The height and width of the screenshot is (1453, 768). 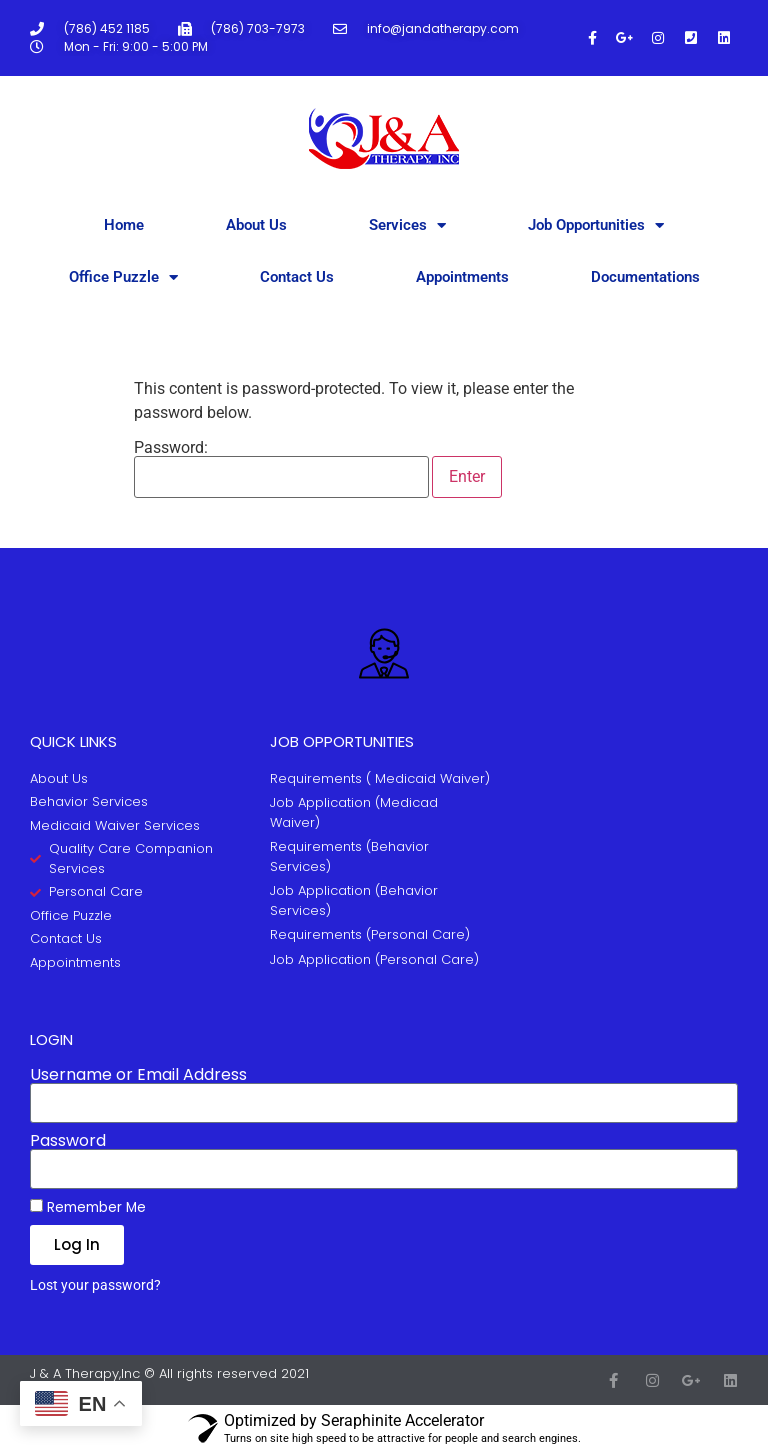 What do you see at coordinates (88, 1207) in the screenshot?
I see `Remember Me` at bounding box center [88, 1207].